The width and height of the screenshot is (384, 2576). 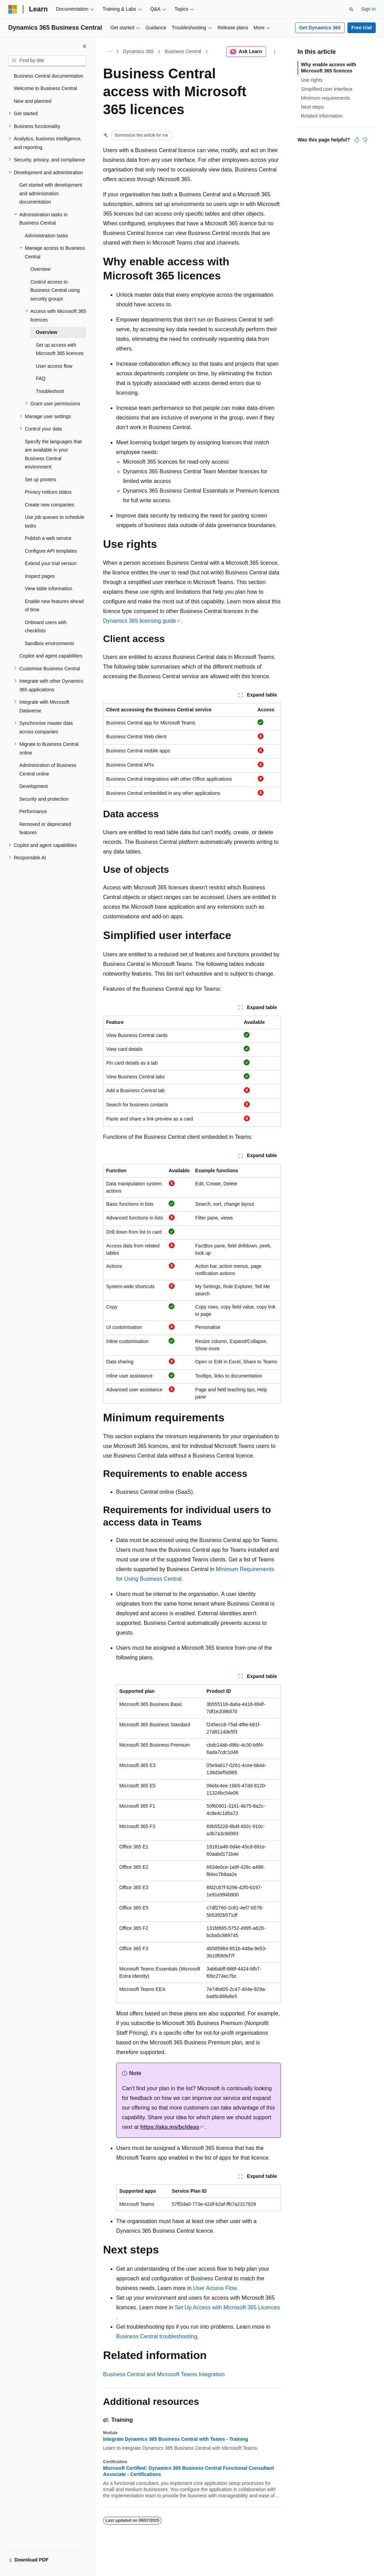 What do you see at coordinates (169, 2127) in the screenshot?
I see `https://aka.ms/bcIdeas` at bounding box center [169, 2127].